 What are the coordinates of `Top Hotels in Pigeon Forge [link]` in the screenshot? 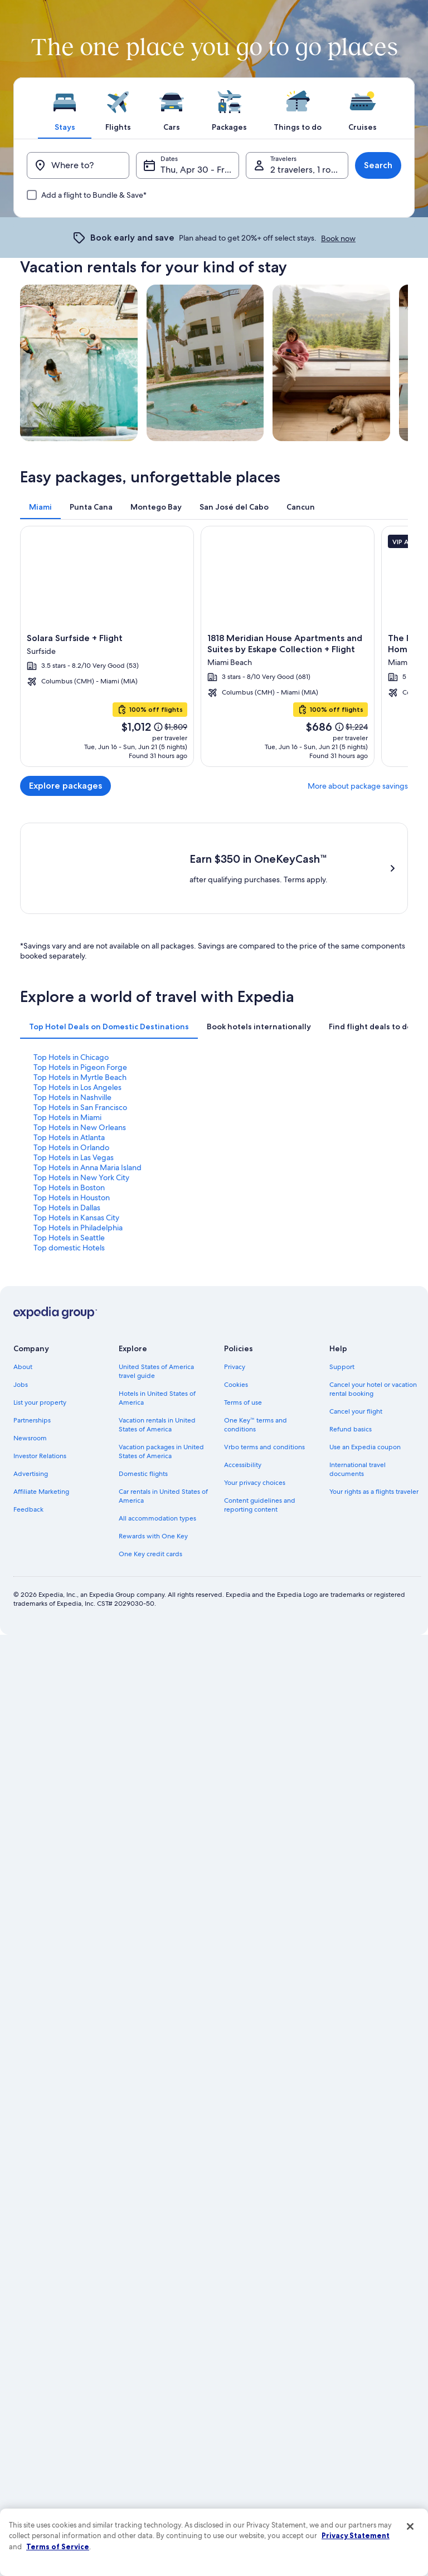 It's located at (80, 1475).